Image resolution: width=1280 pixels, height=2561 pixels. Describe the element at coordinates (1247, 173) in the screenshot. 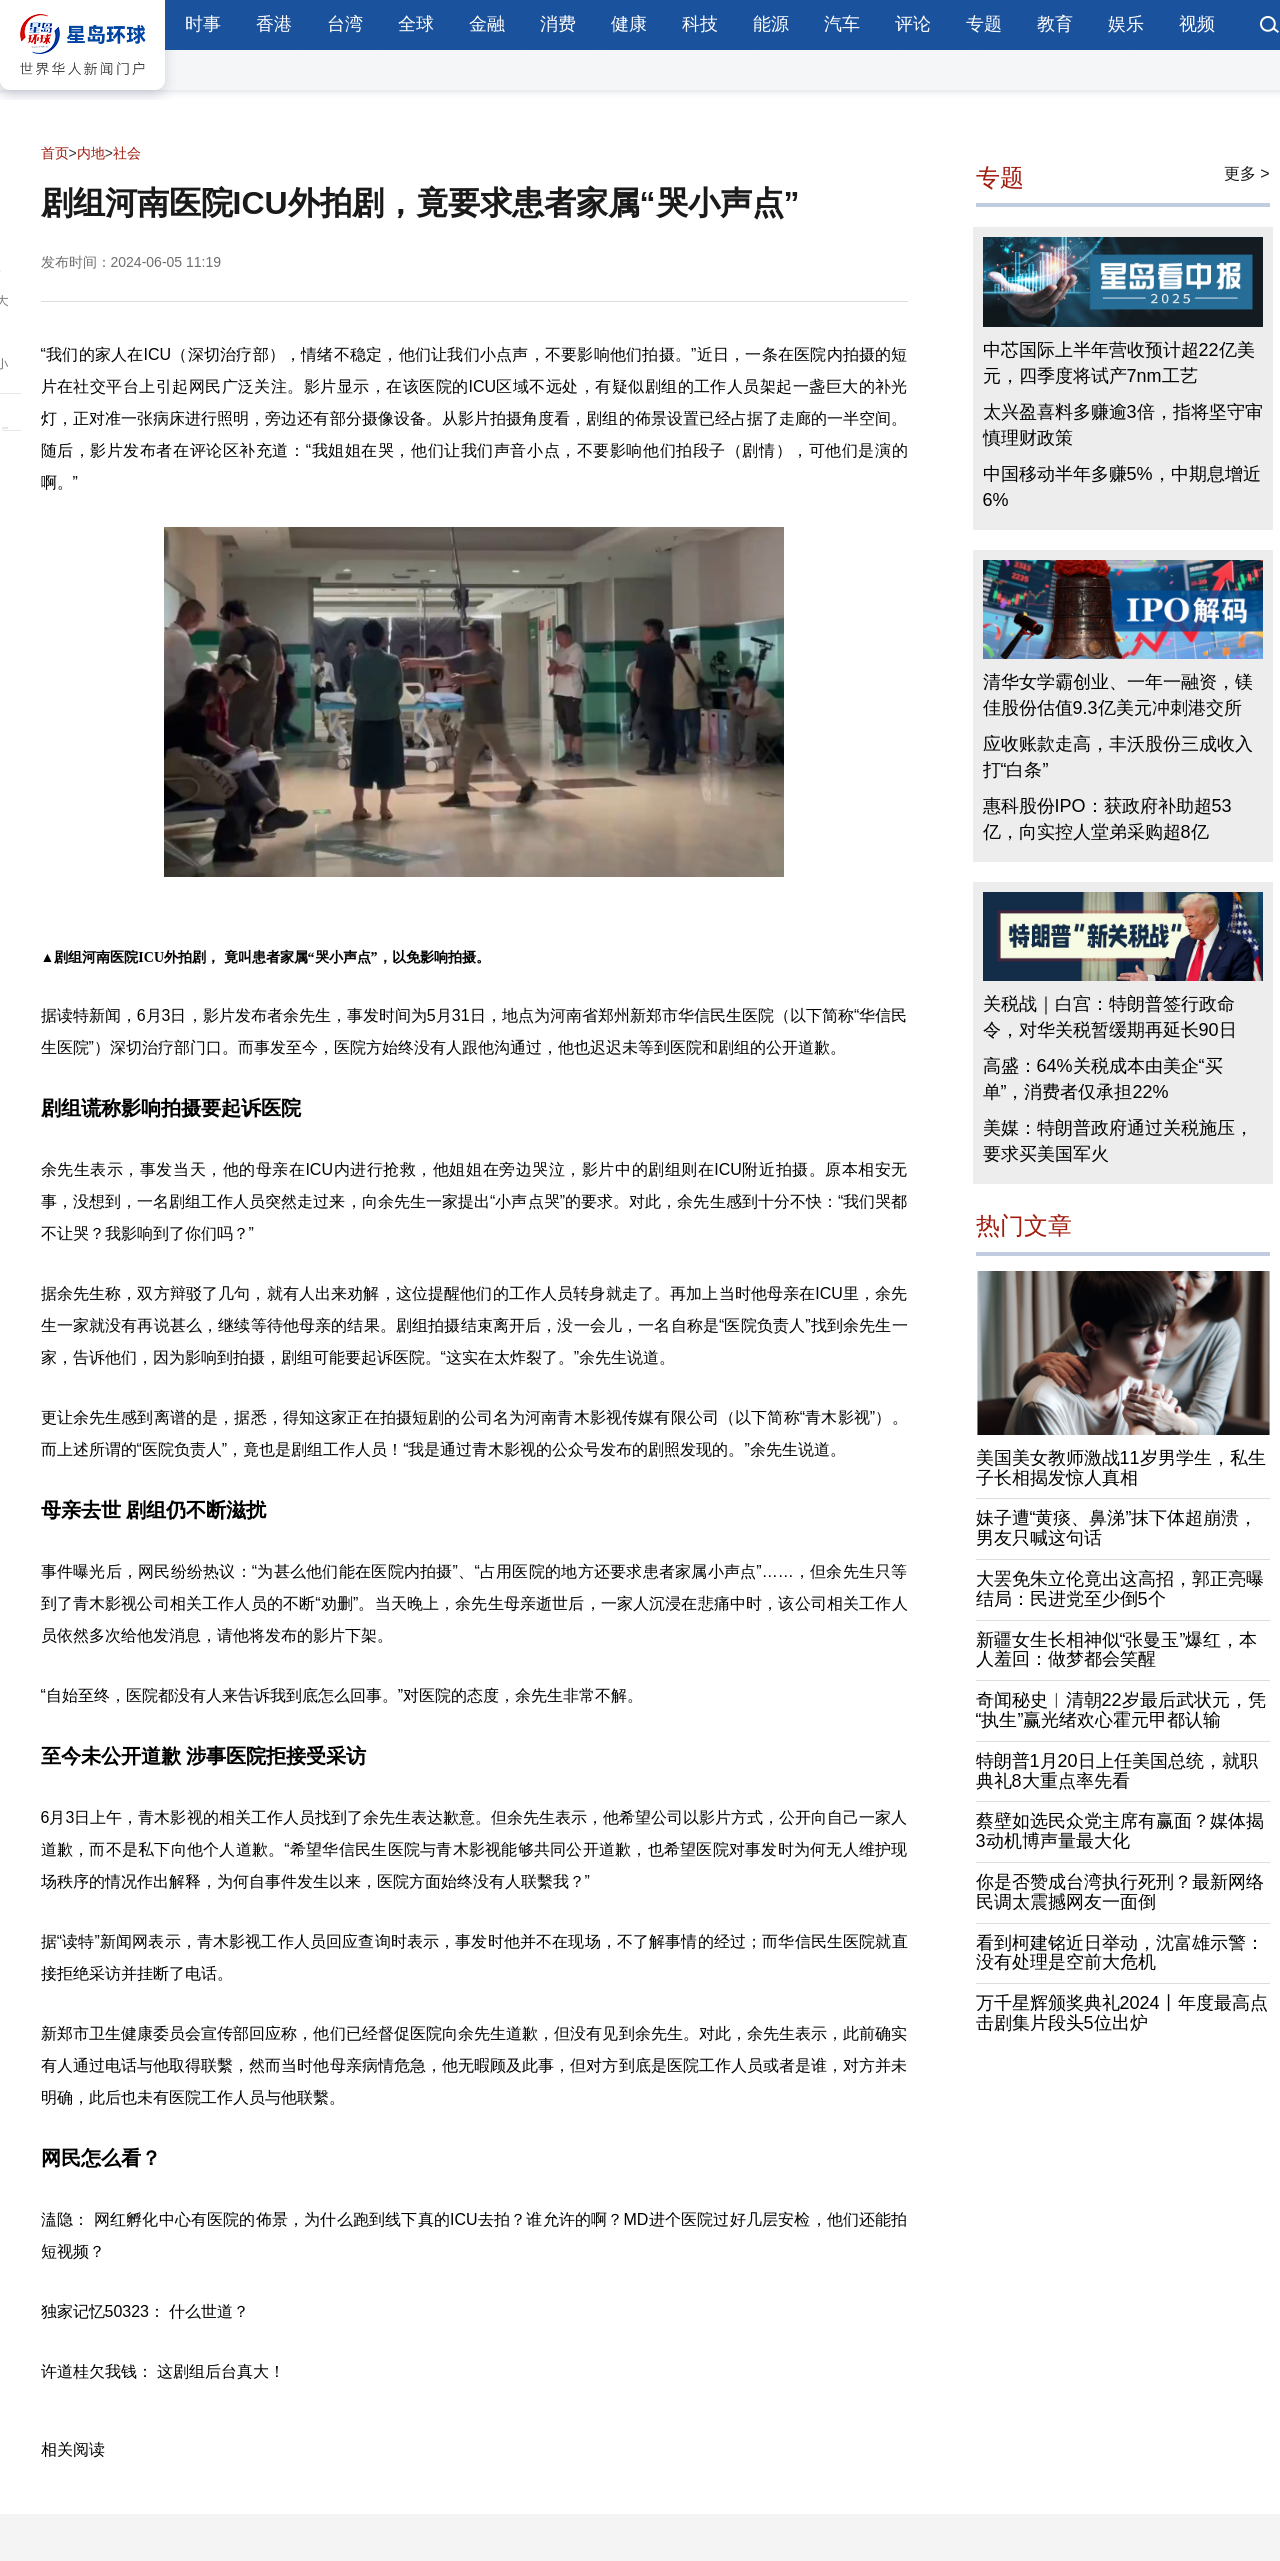

I see `更多 >` at that location.